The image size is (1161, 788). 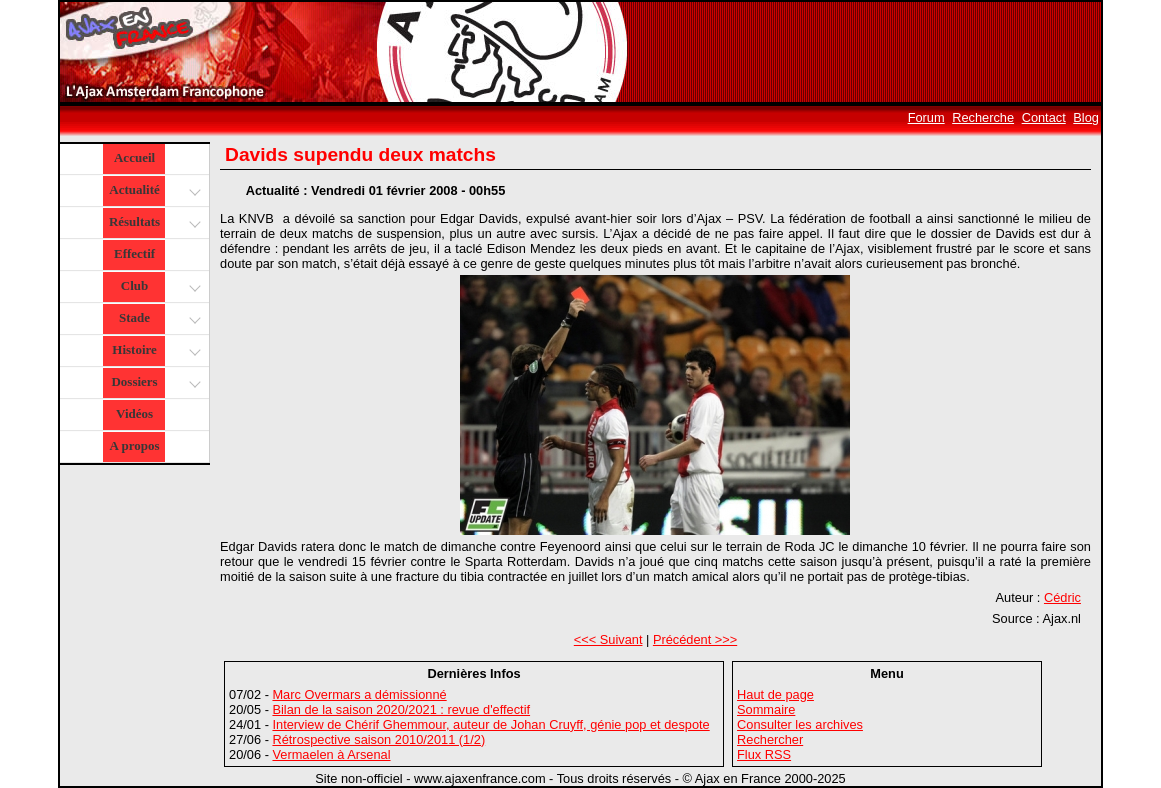 I want to click on Sommaire, so click(x=766, y=709).